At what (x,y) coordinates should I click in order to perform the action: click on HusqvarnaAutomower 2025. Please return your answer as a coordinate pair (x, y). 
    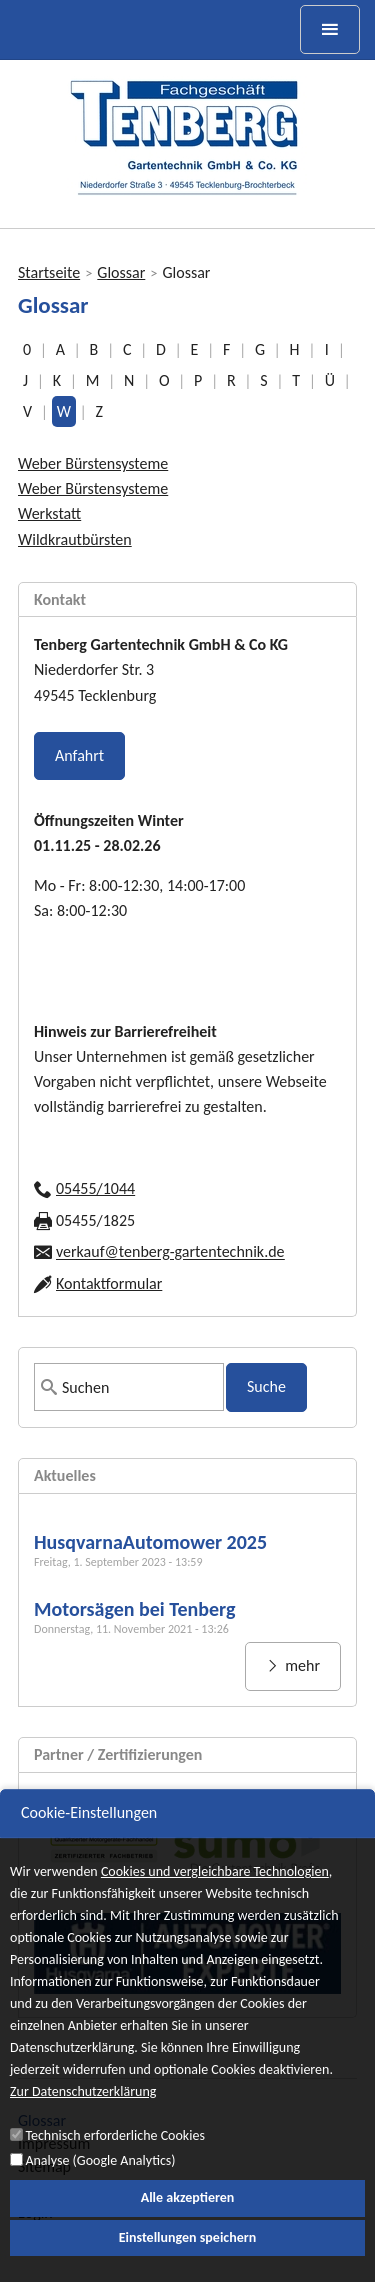
    Looking at the image, I should click on (150, 1542).